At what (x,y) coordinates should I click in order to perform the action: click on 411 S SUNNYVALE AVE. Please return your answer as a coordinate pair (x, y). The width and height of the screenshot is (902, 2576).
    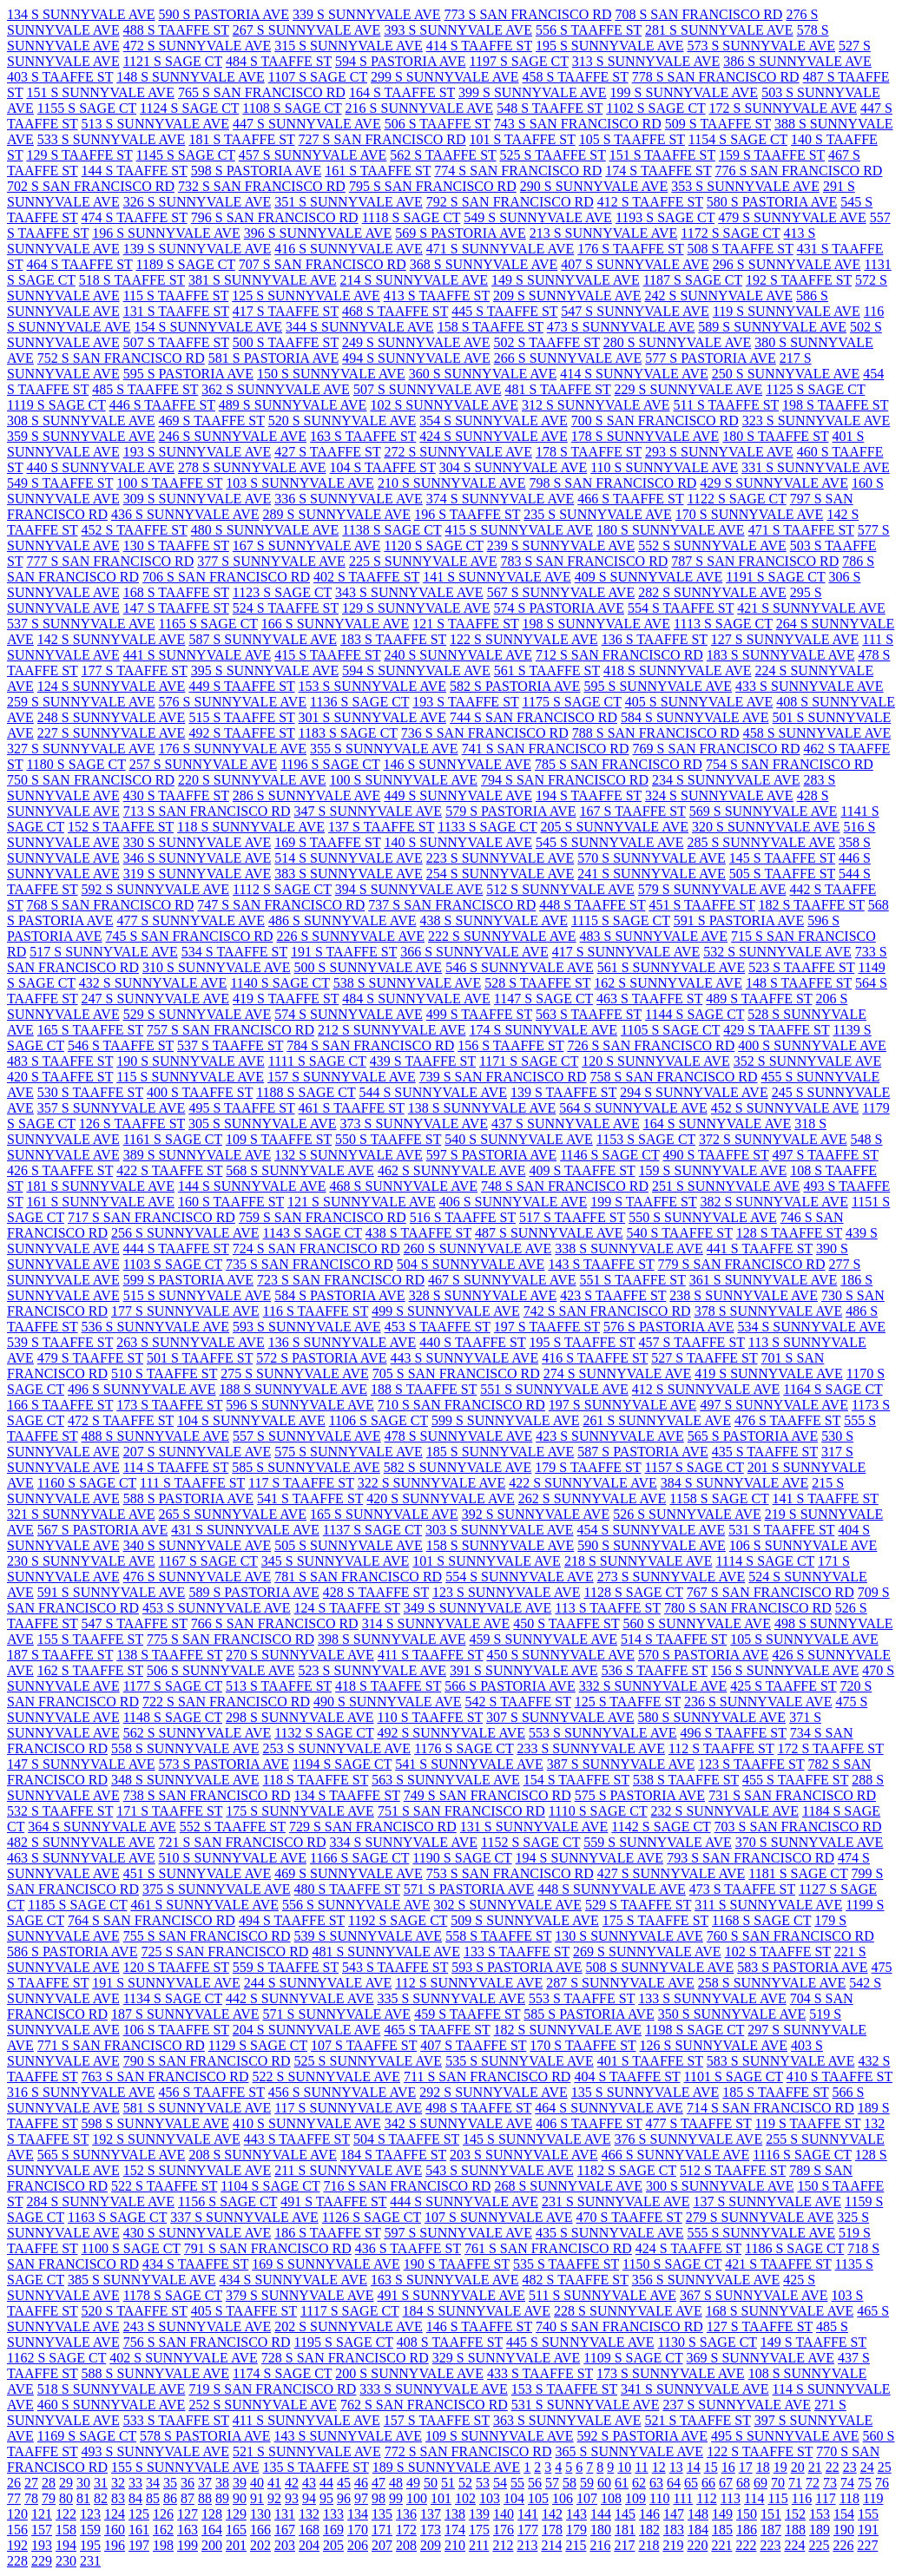
    Looking at the image, I should click on (306, 2420).